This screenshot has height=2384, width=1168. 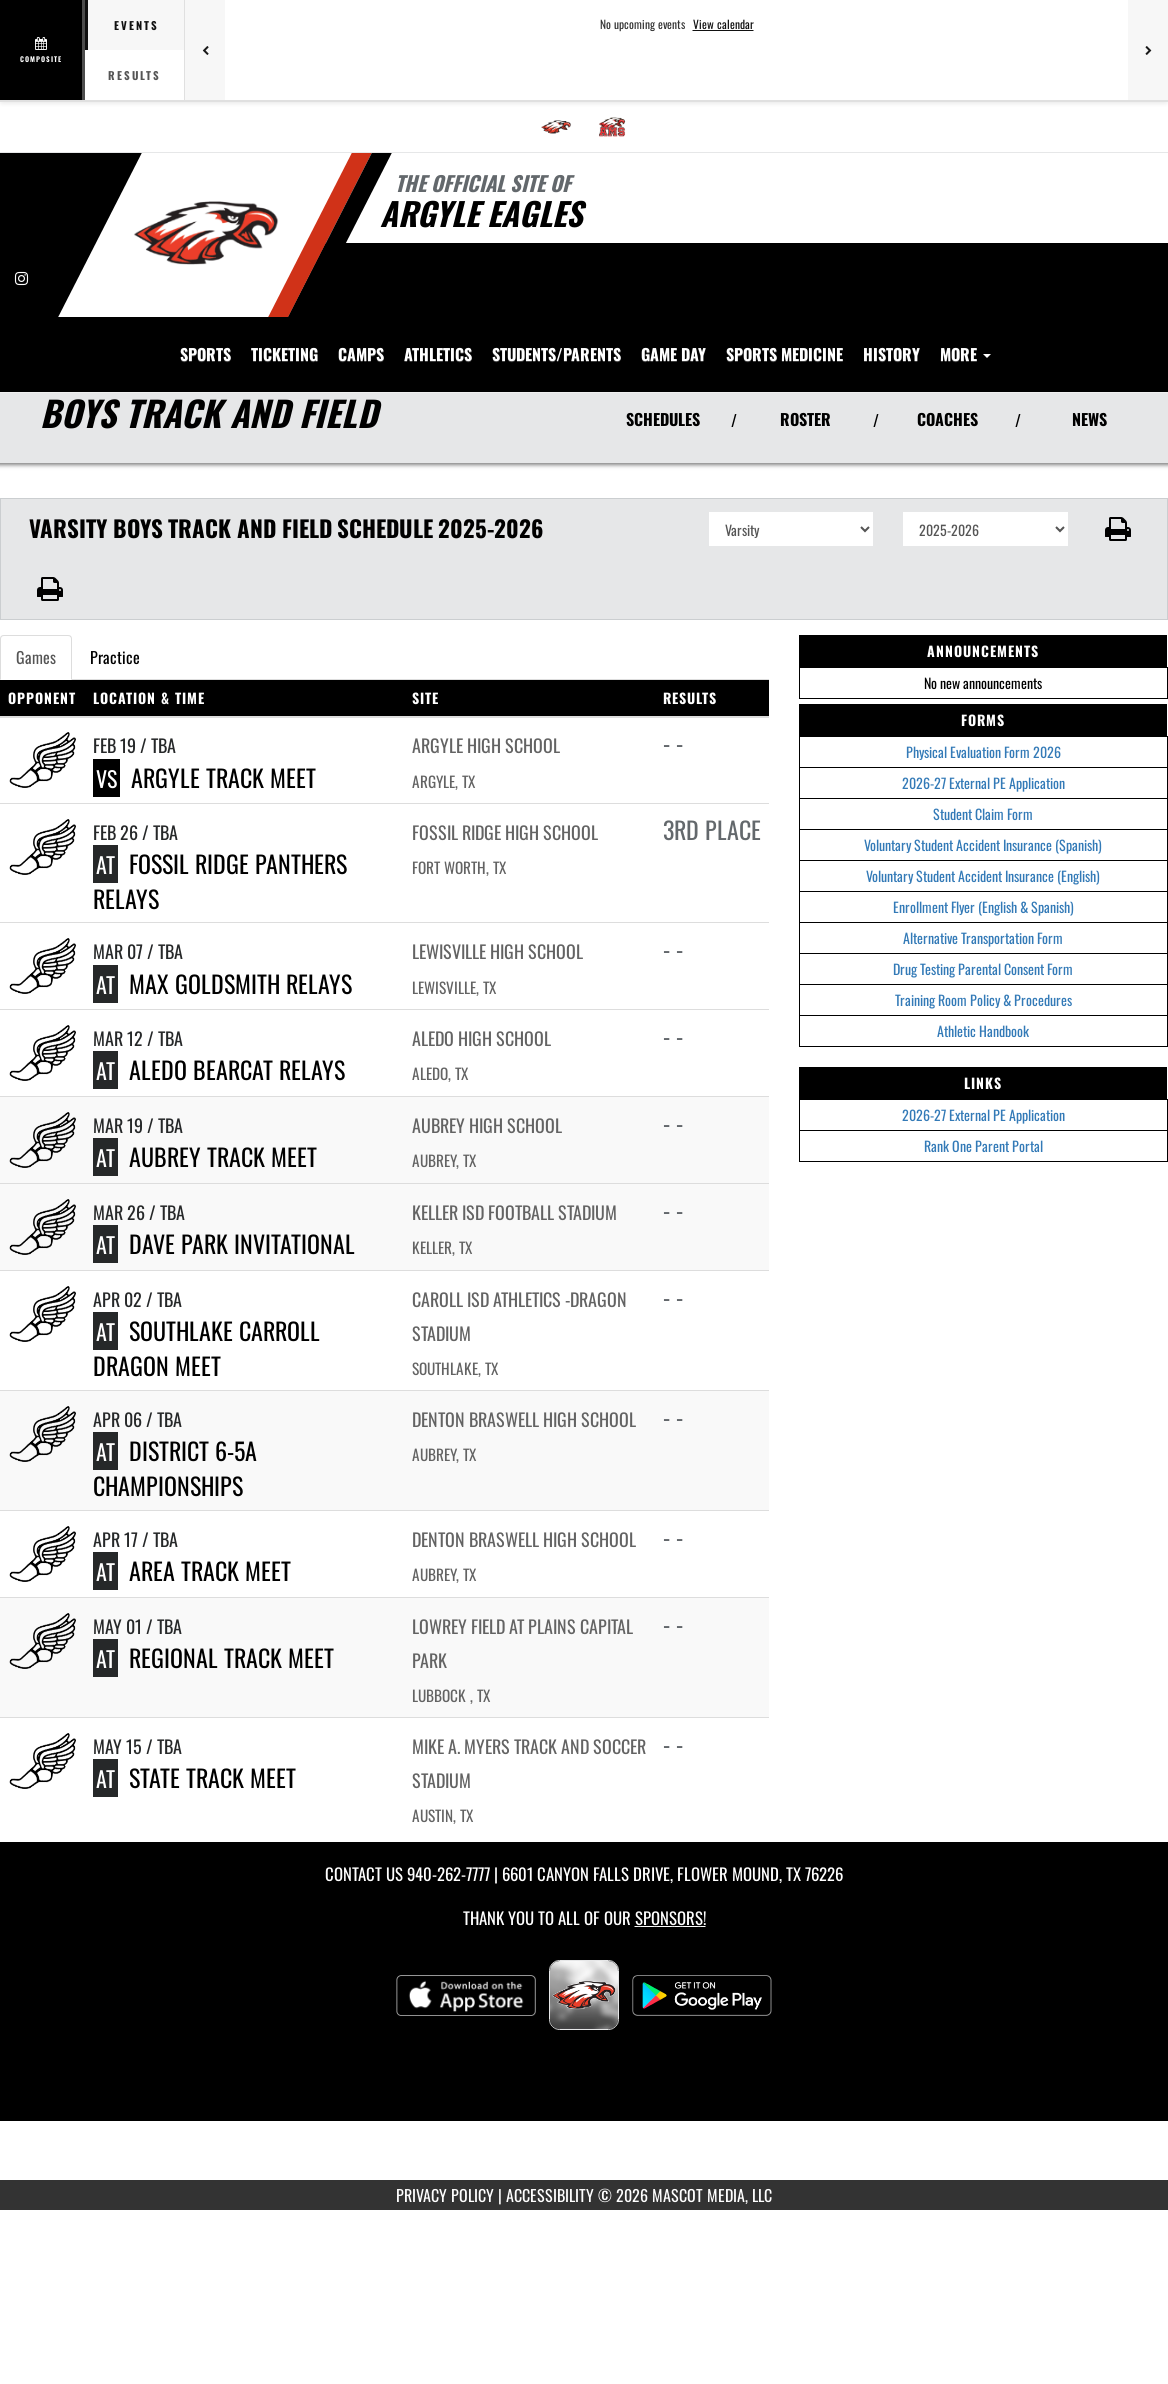 I want to click on ROSTER [View Team Roster], so click(x=805, y=346).